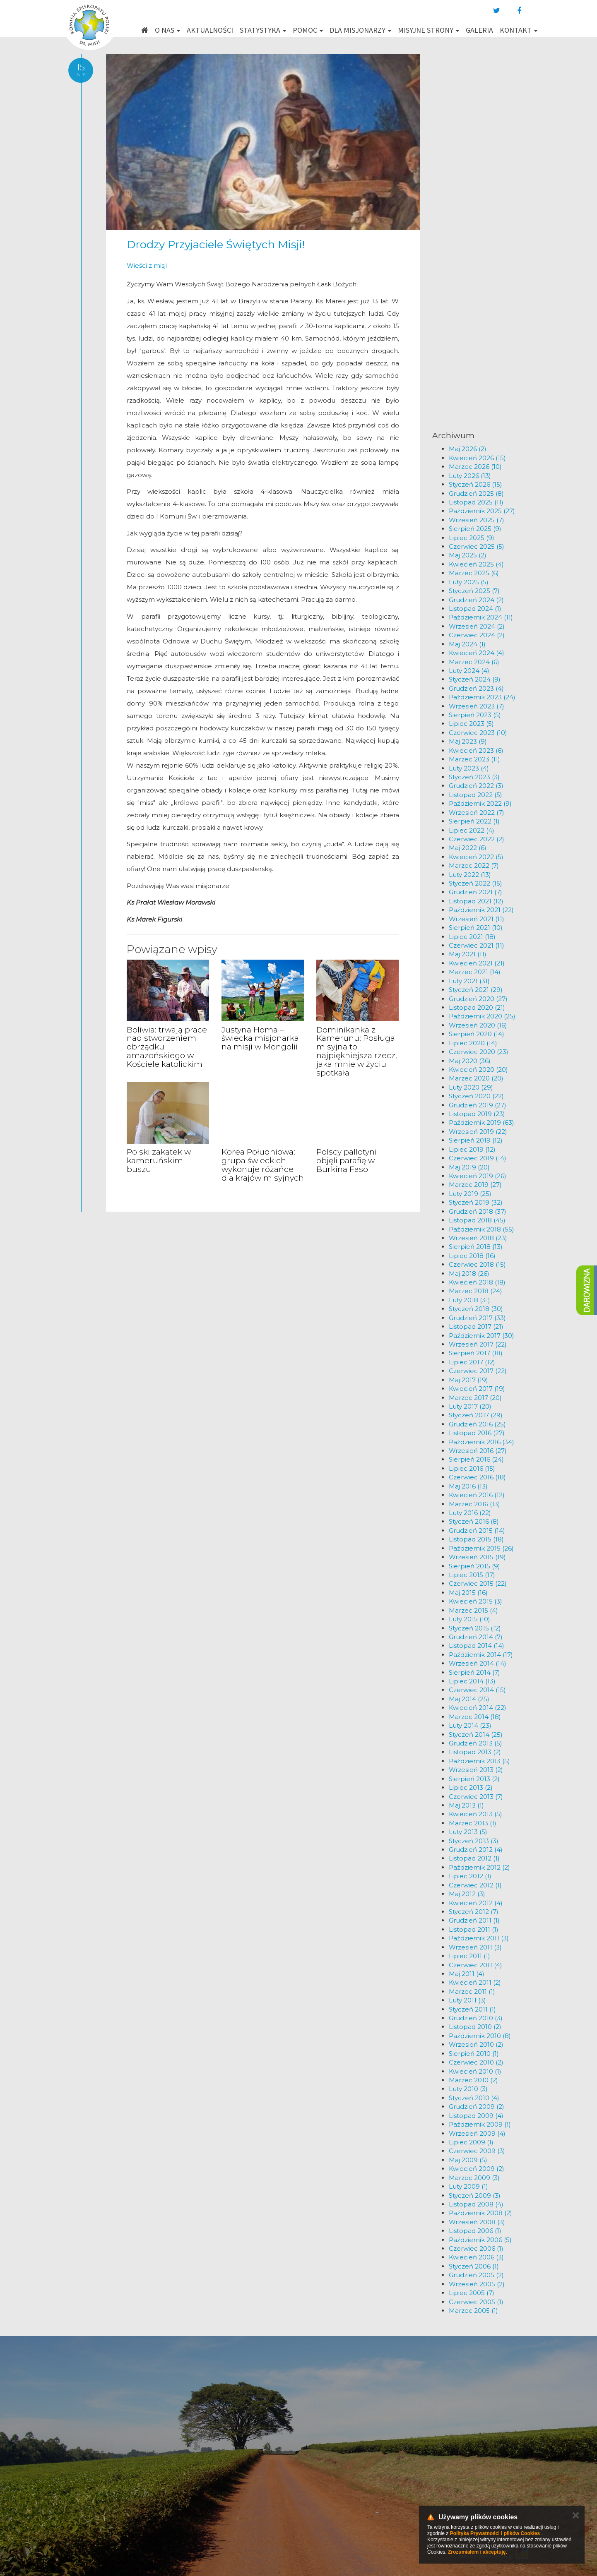 The image size is (597, 2576). What do you see at coordinates (476, 2248) in the screenshot?
I see `Czerwiec 2006 (1)` at bounding box center [476, 2248].